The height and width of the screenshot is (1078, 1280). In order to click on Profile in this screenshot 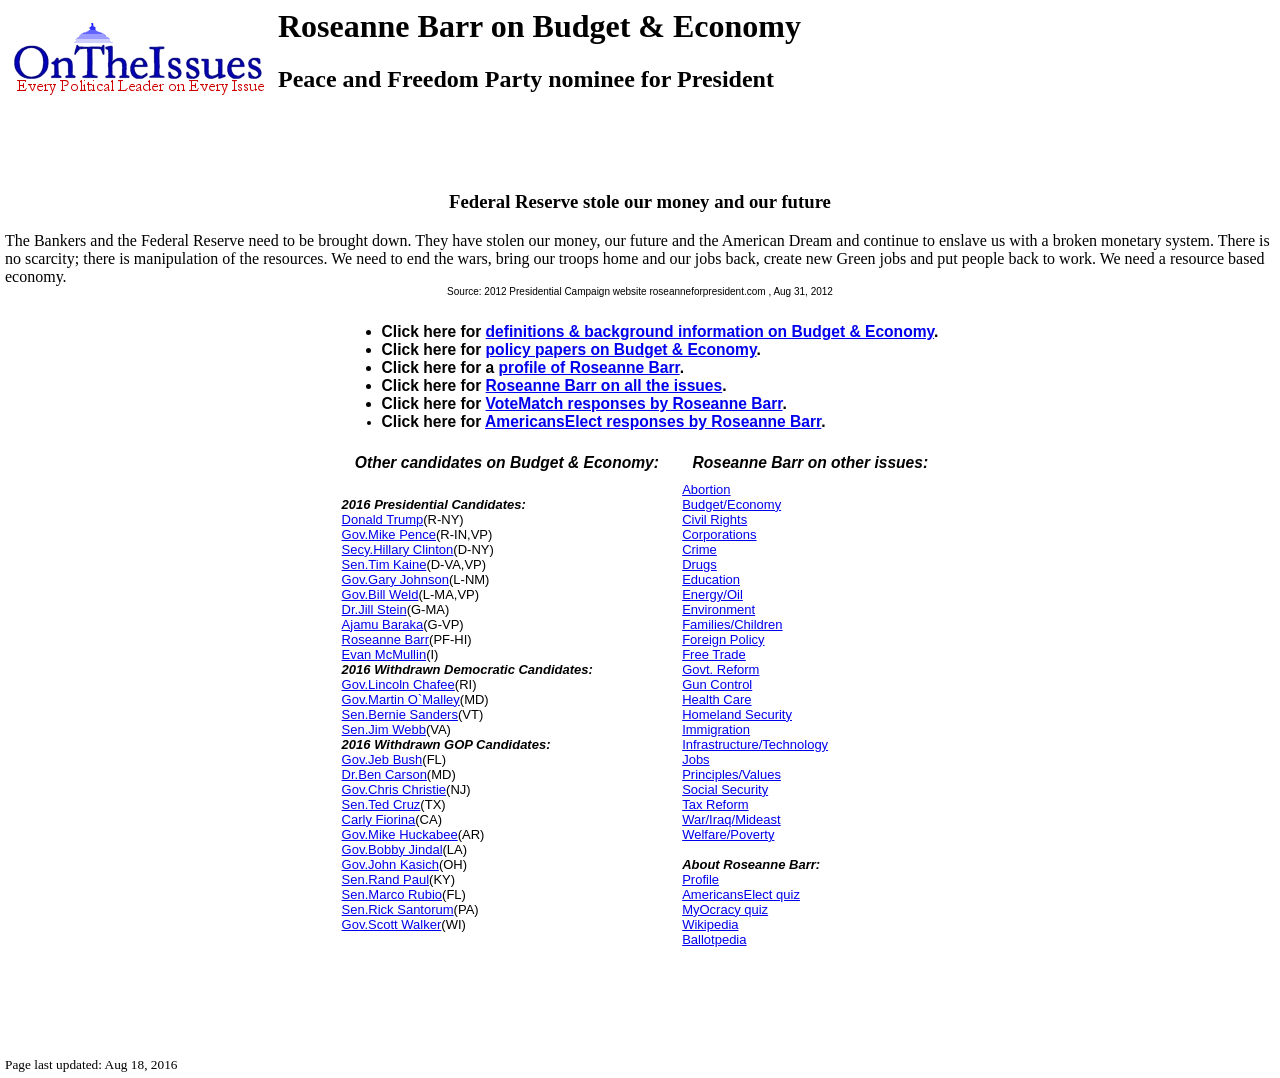, I will do `click(700, 879)`.